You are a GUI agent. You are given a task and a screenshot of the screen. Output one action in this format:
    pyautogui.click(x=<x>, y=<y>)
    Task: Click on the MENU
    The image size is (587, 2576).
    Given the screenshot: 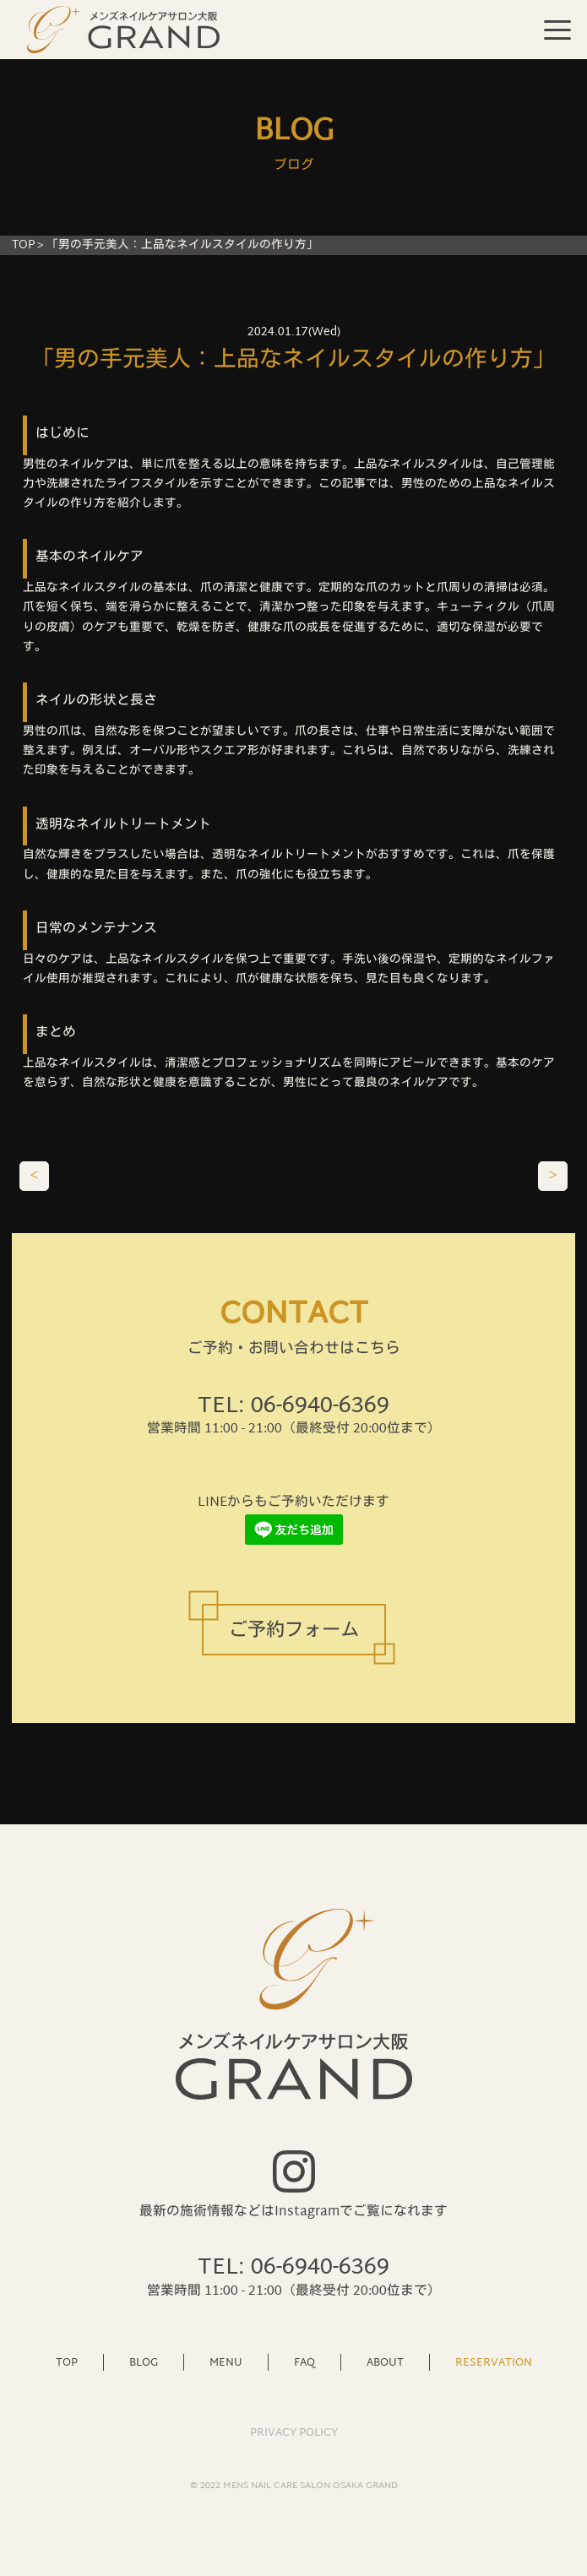 What is the action you would take?
    pyautogui.click(x=225, y=2362)
    